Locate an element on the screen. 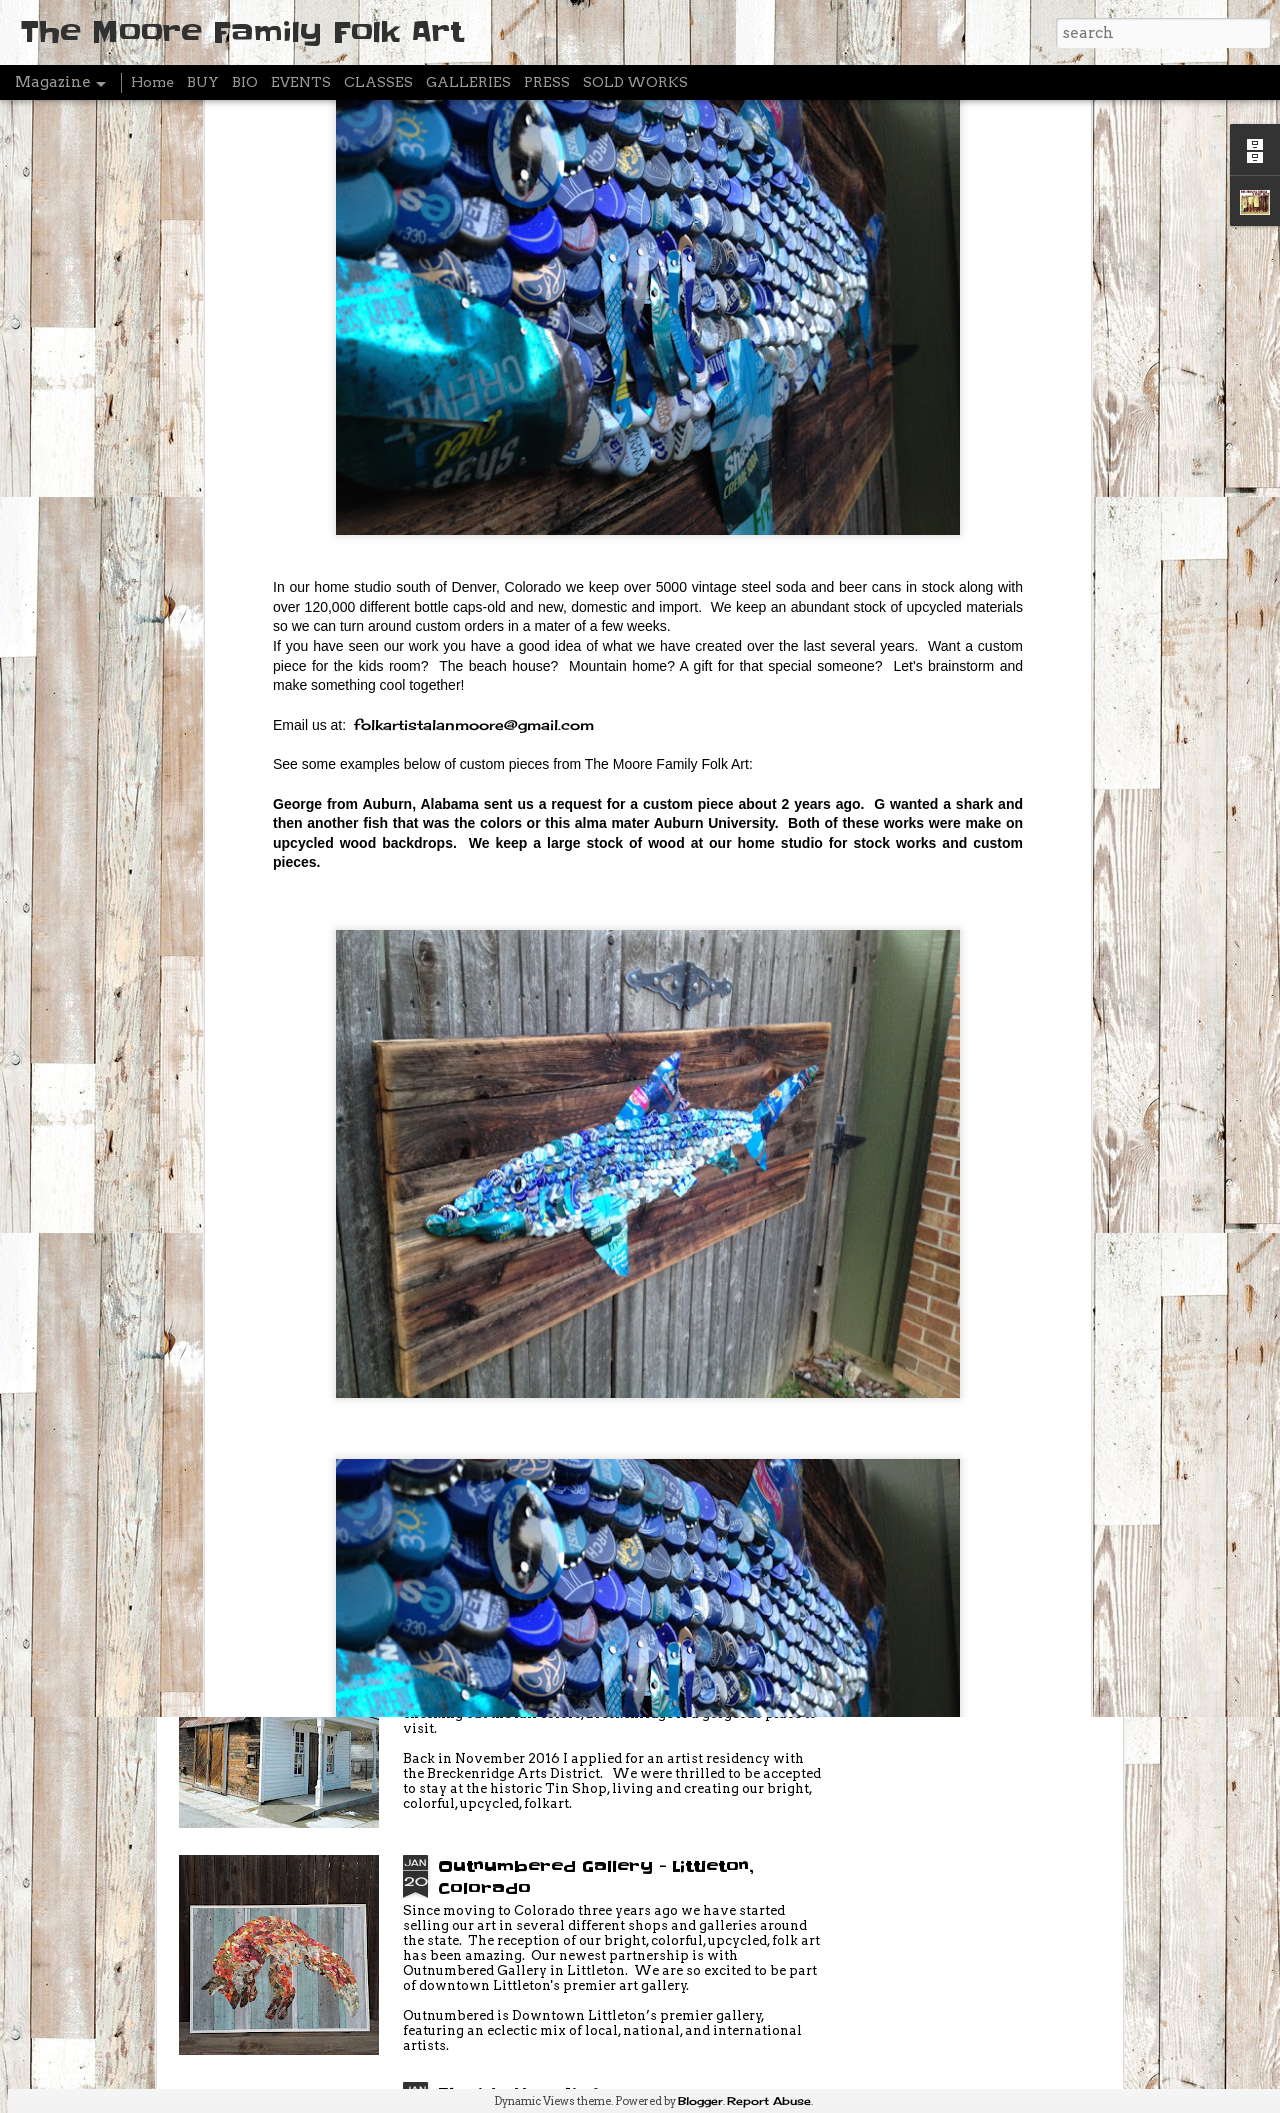  SOLD WORKS is located at coordinates (635, 82).